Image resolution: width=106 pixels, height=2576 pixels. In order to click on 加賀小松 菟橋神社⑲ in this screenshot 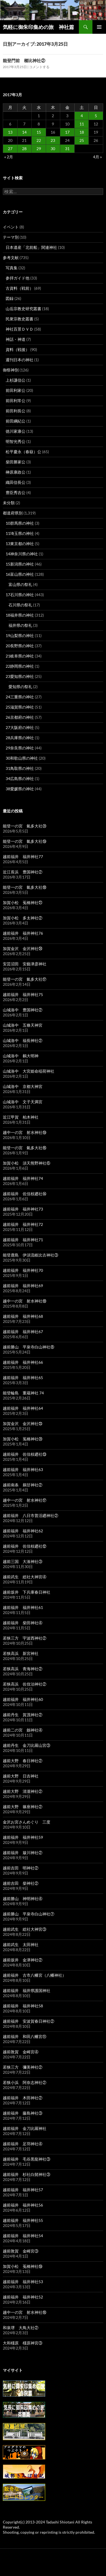, I will do `click(22, 2266)`.